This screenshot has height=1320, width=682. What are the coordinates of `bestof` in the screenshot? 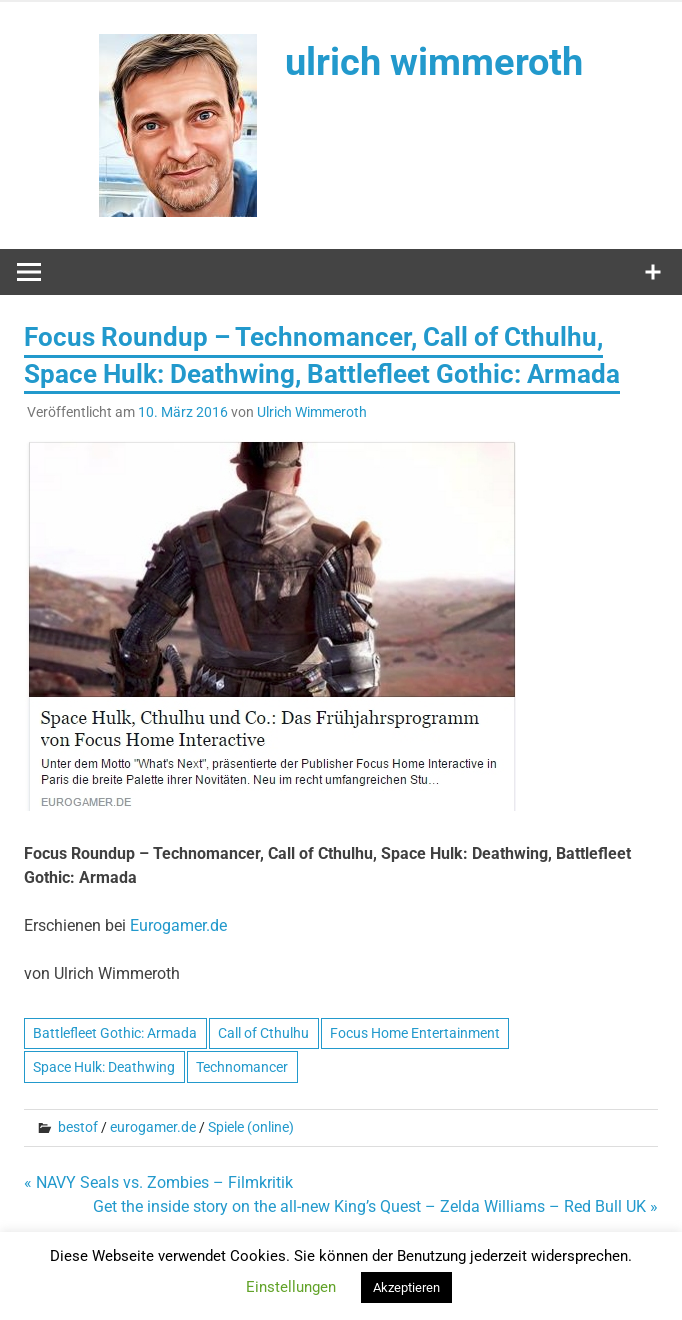 It's located at (78, 1127).